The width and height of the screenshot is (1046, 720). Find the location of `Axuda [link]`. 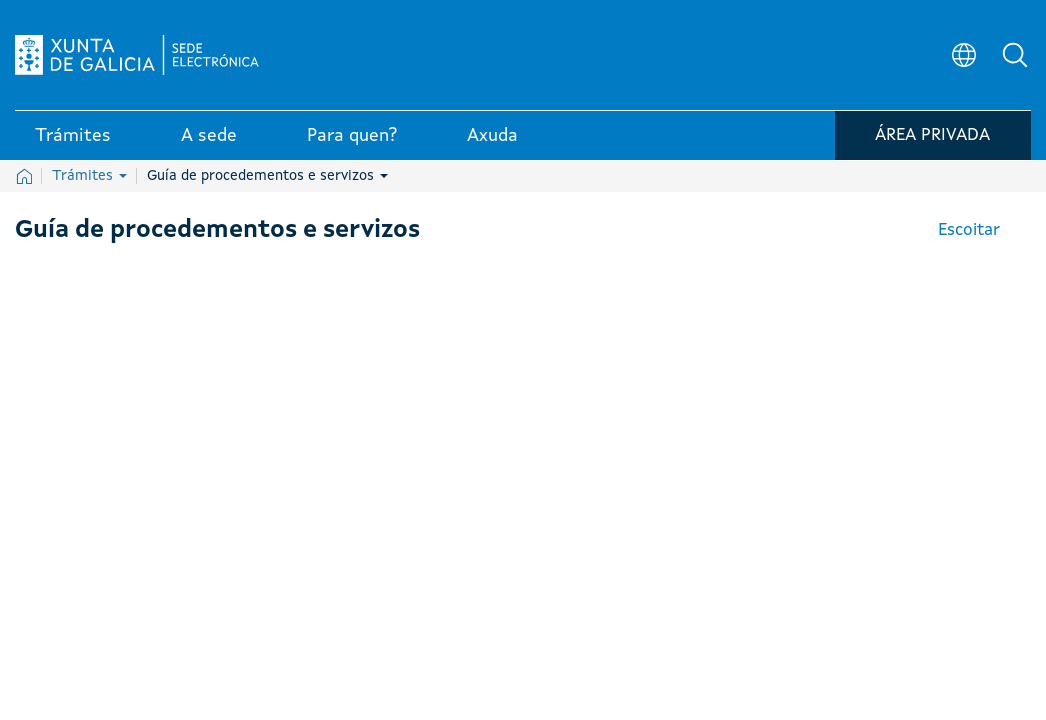

Axuda [link] is located at coordinates (492, 139).